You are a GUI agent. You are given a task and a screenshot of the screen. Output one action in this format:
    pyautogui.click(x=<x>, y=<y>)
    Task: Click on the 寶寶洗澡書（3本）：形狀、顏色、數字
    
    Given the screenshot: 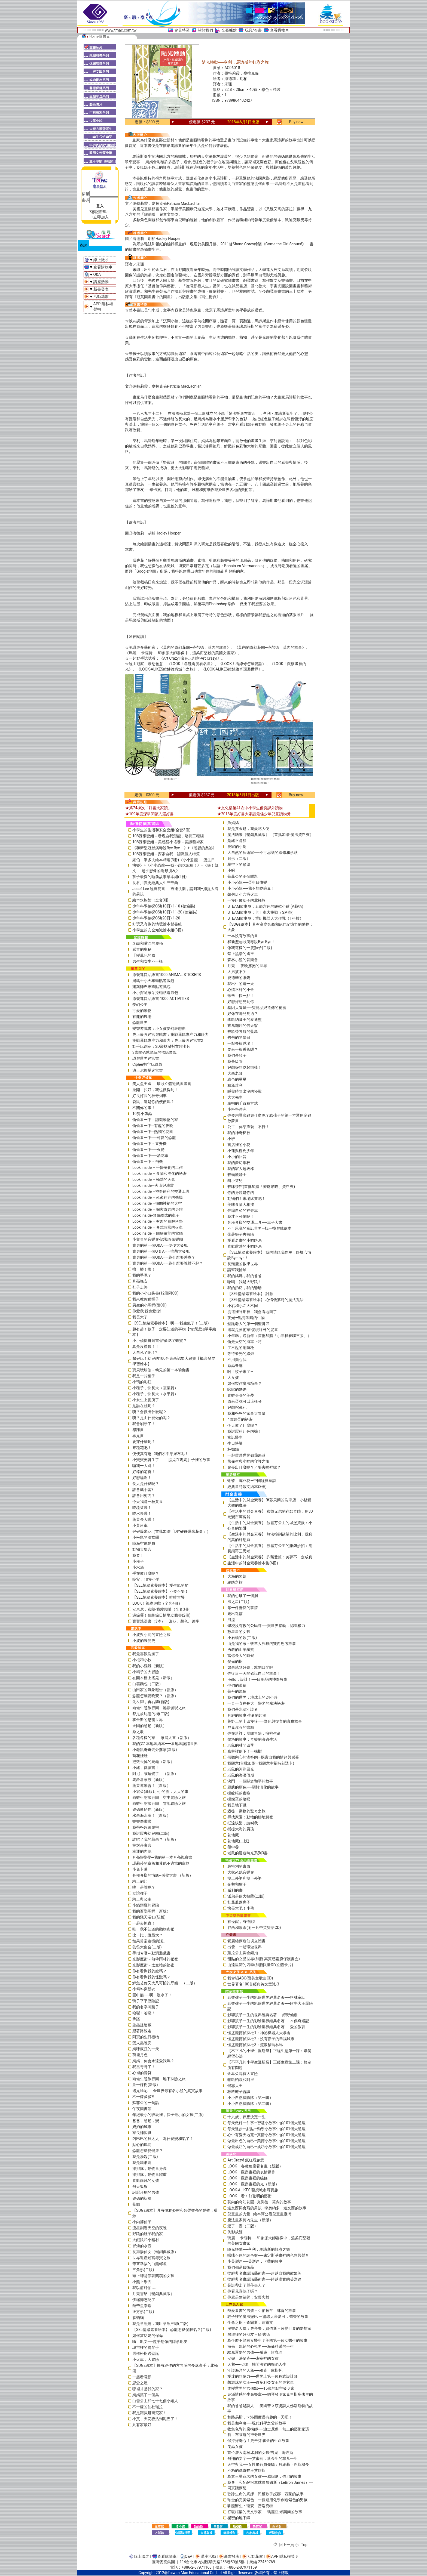 What is the action you would take?
    pyautogui.click(x=165, y=1621)
    